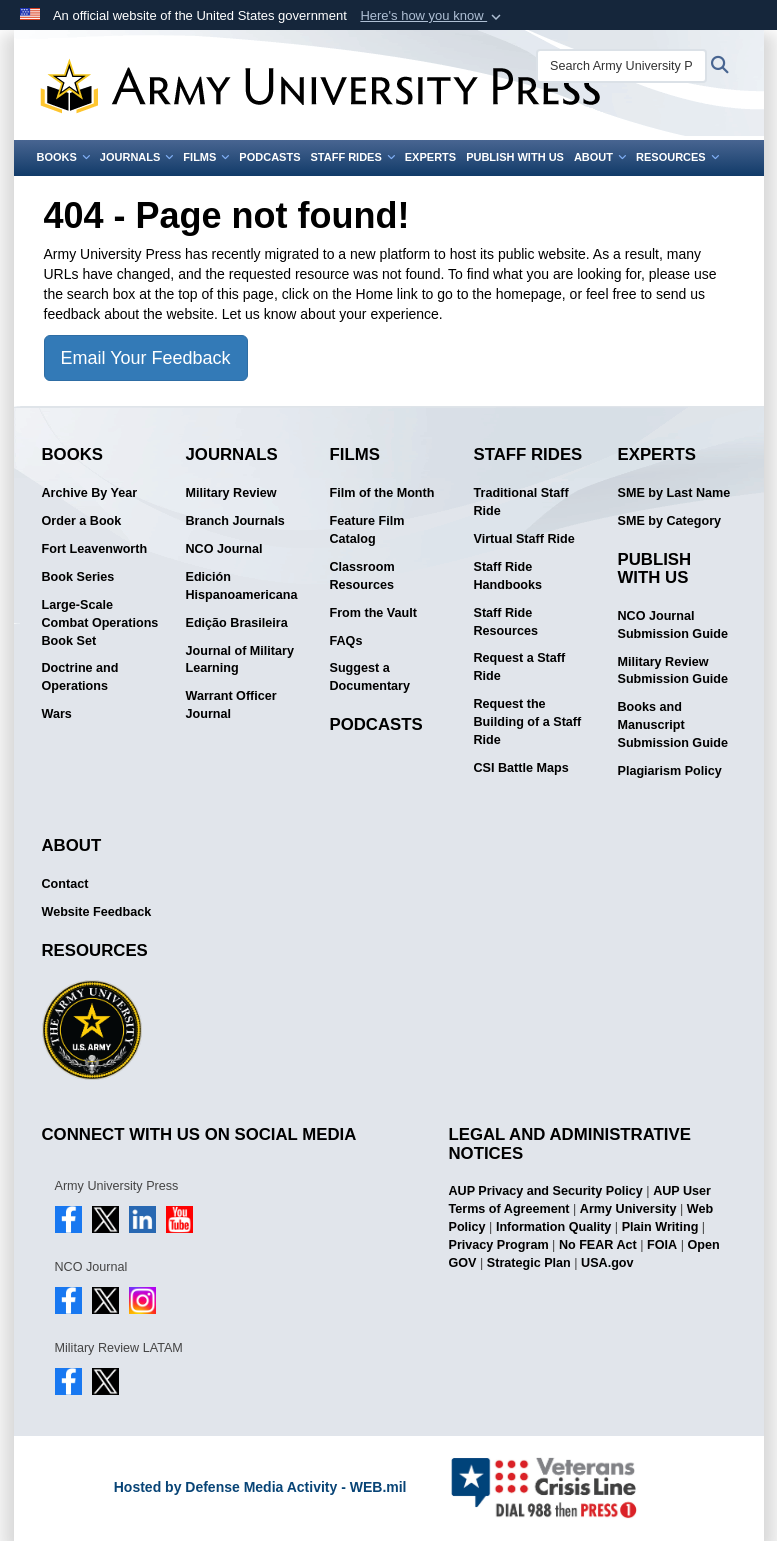 Image resolution: width=777 pixels, height=1541 pixels. I want to click on Archive By Year, so click(90, 493).